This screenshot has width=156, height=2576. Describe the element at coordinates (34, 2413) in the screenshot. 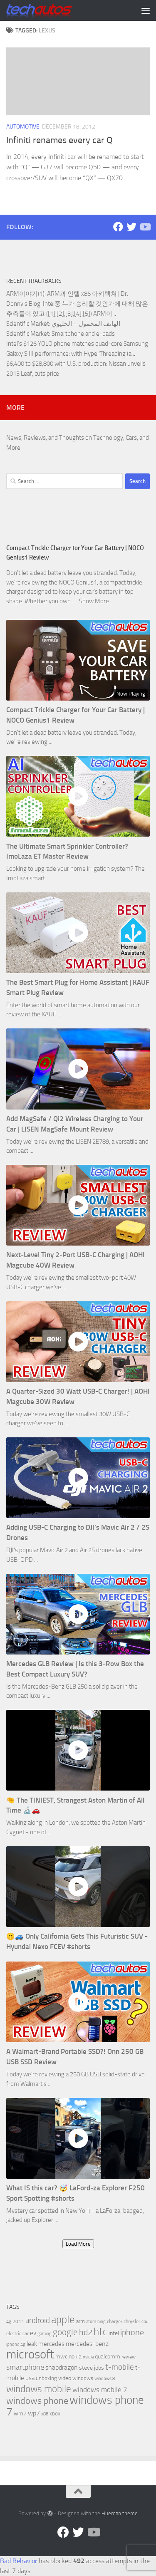

I see `wp7 [wp7 (11 items)]` at that location.